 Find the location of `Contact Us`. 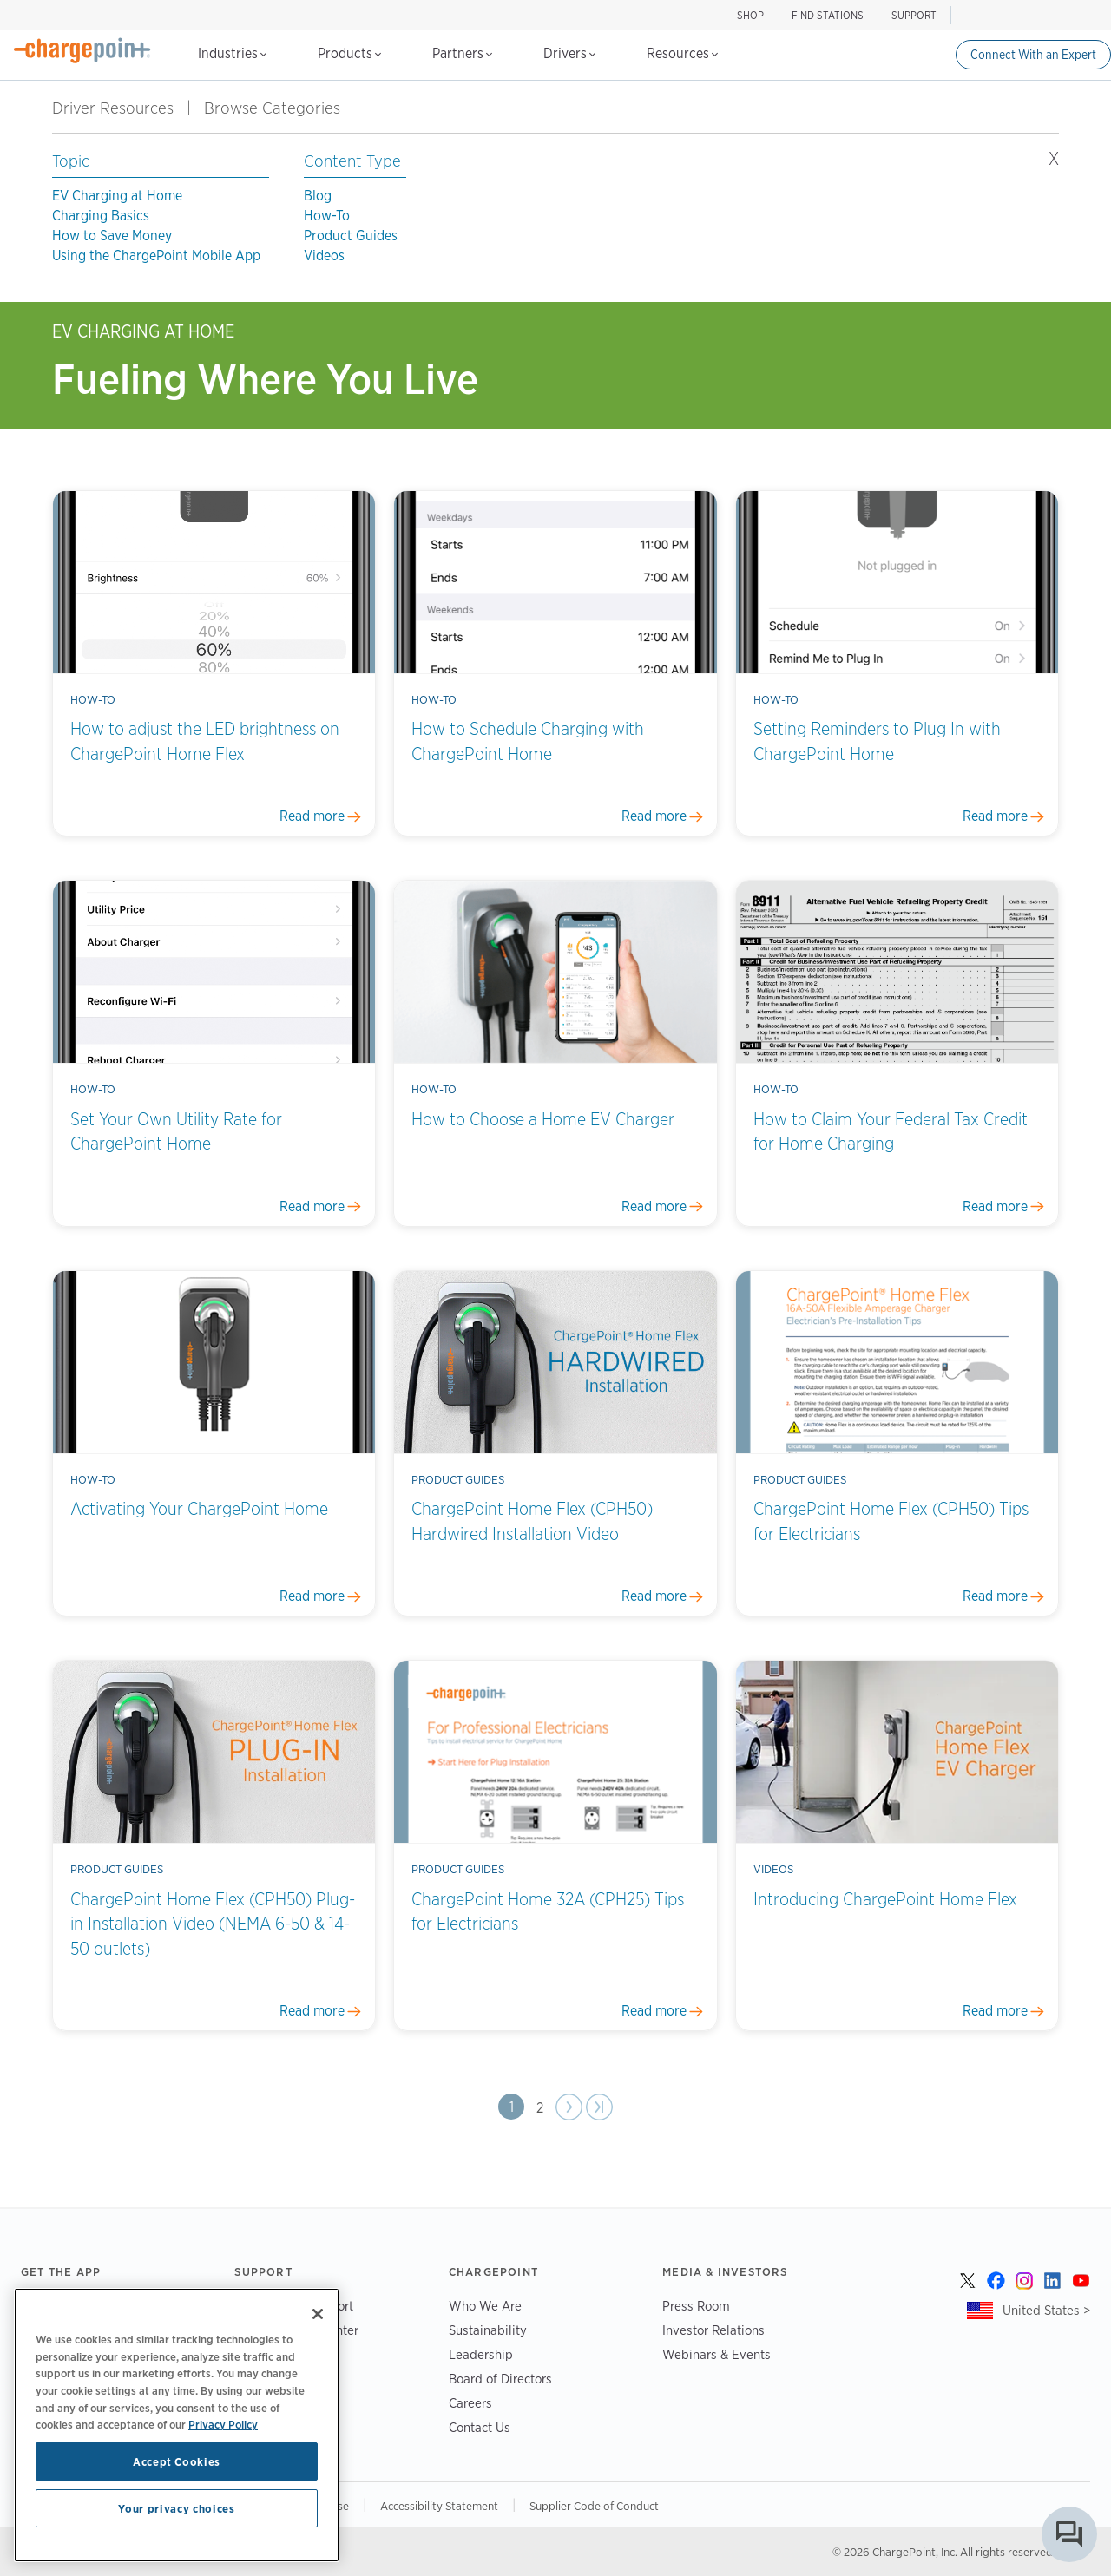

Contact Us is located at coordinates (479, 2427).